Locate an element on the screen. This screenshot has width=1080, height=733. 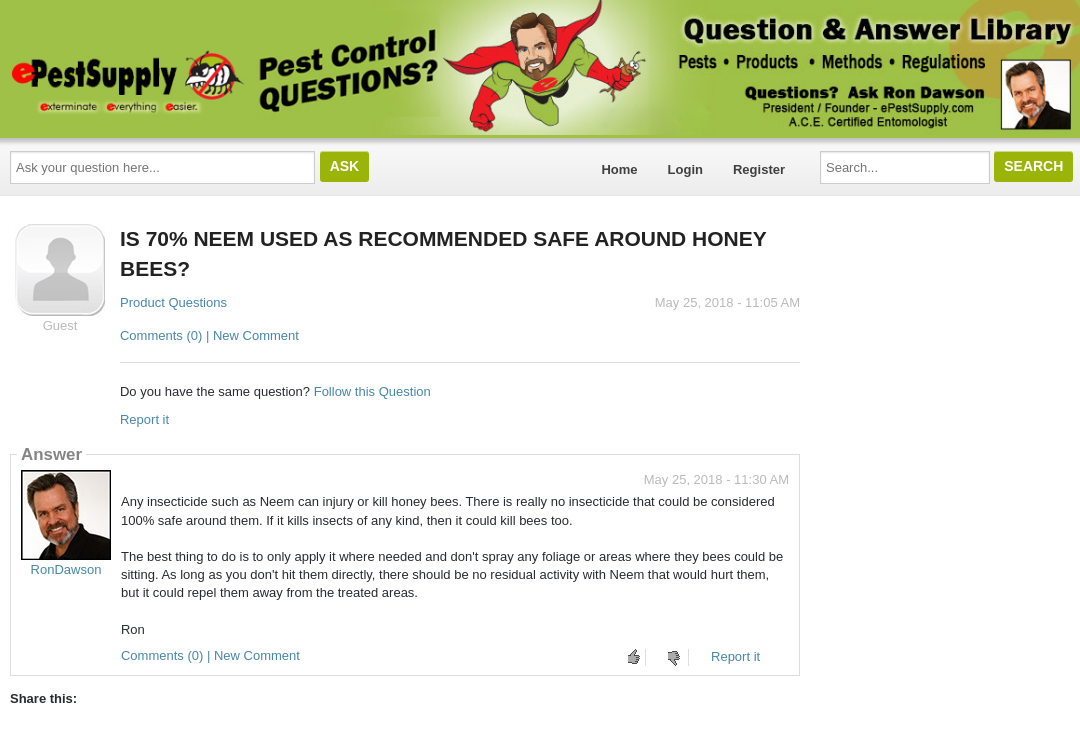
Follow this Question is located at coordinates (372, 391).